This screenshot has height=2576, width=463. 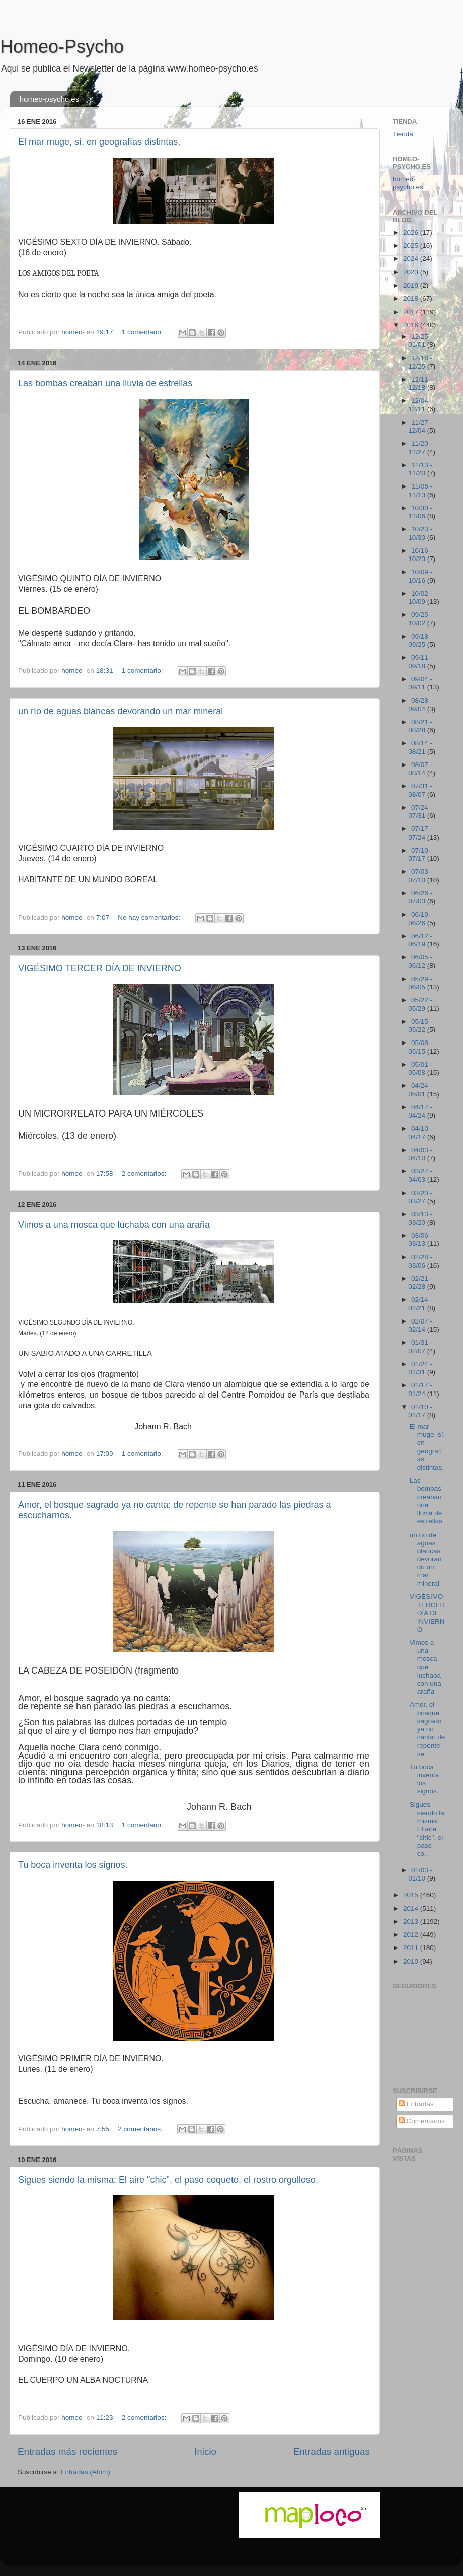 What do you see at coordinates (331, 2451) in the screenshot?
I see `Entradas antiguas` at bounding box center [331, 2451].